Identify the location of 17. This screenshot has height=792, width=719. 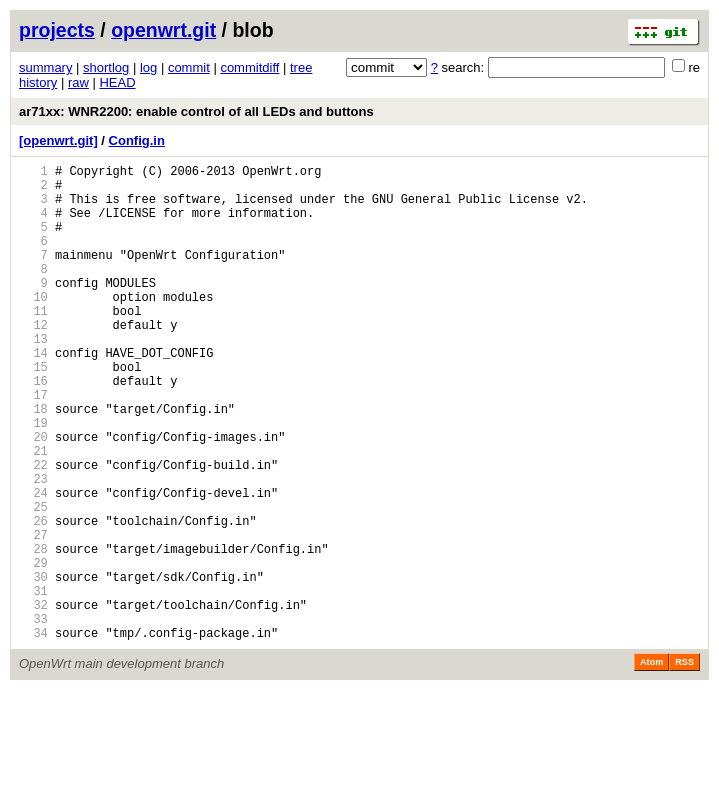
(33, 445).